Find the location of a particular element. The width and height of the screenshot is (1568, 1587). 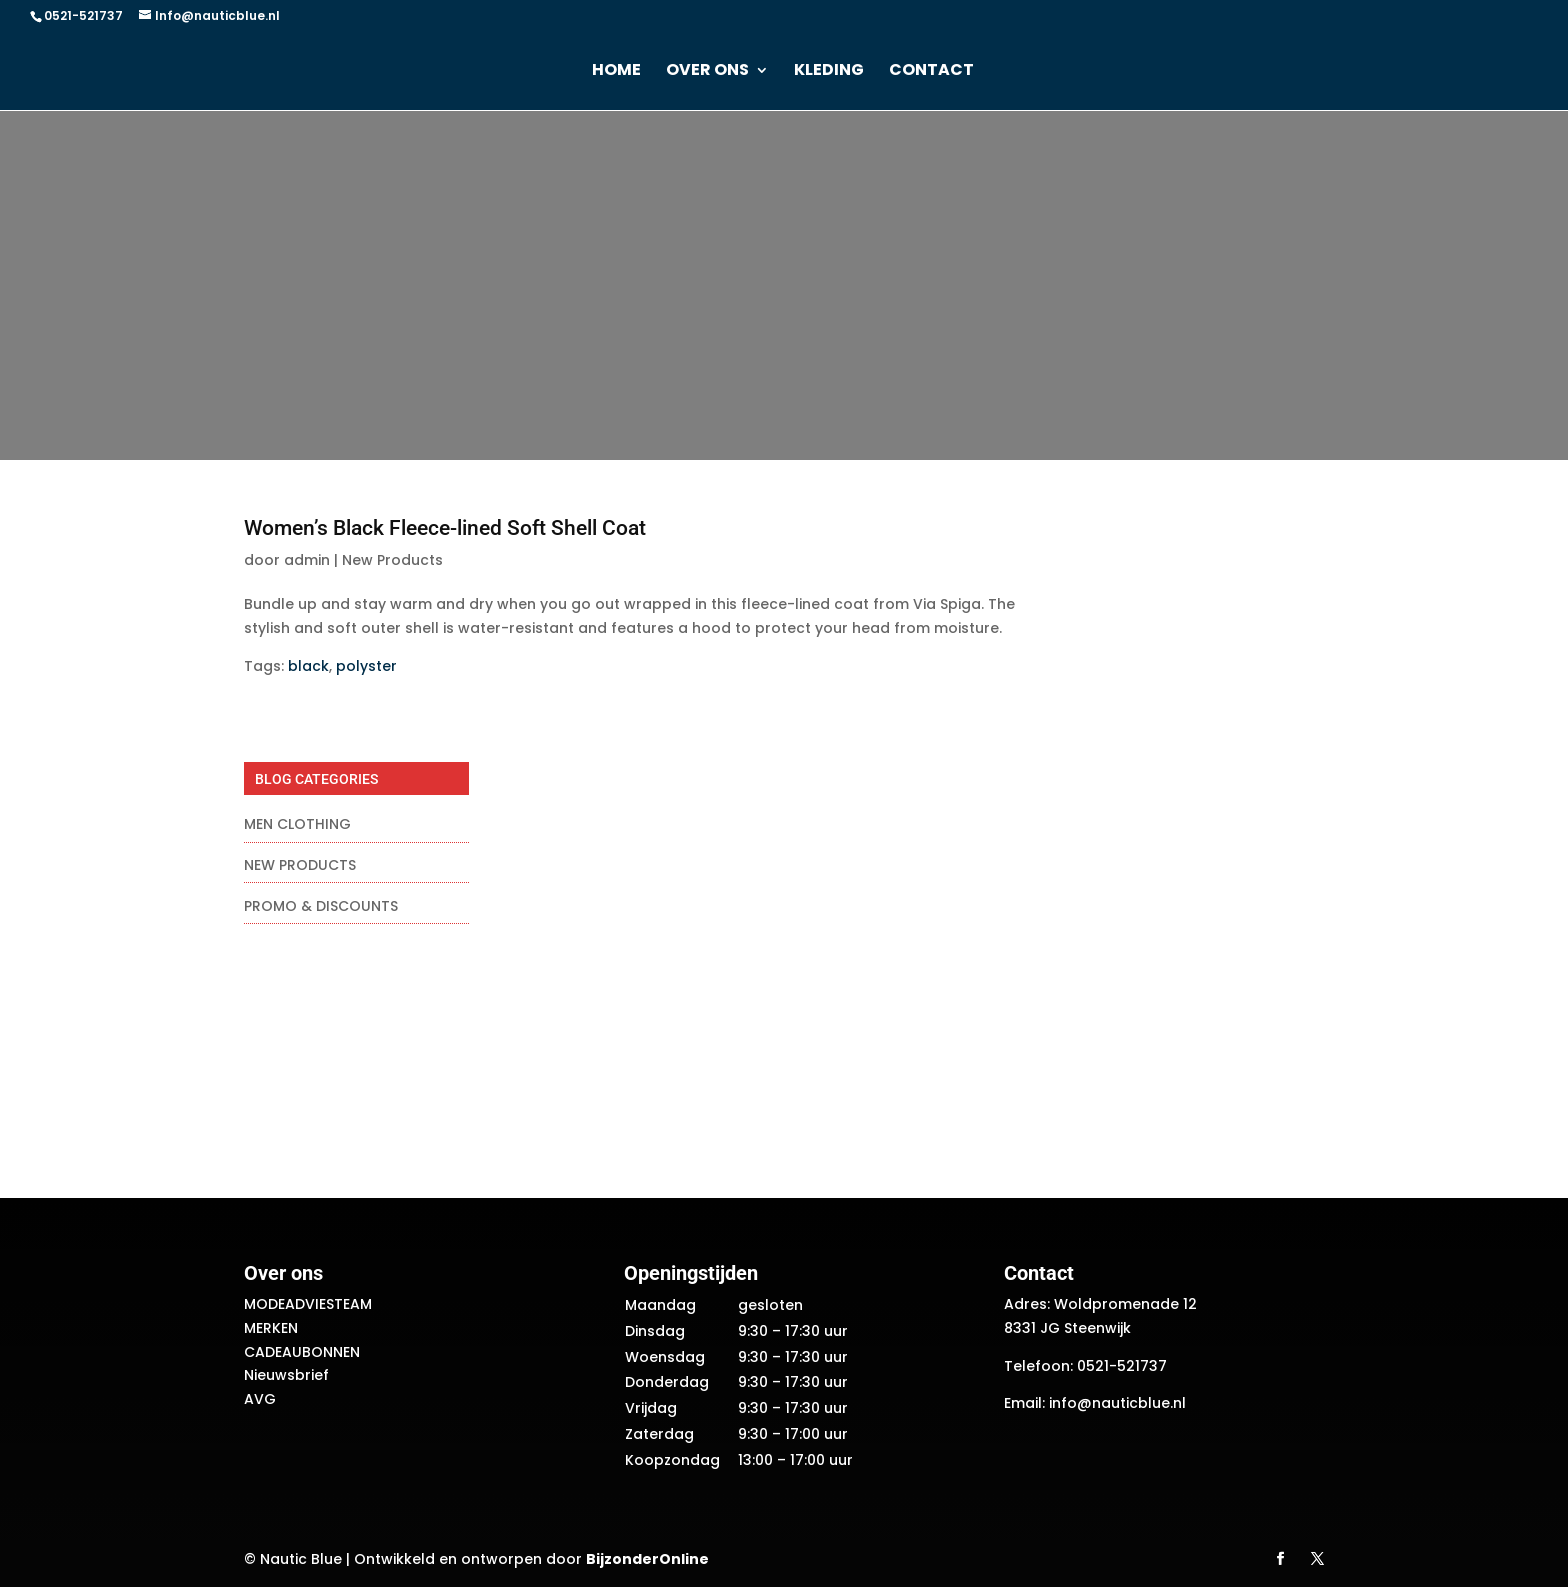

admin is located at coordinates (307, 560).